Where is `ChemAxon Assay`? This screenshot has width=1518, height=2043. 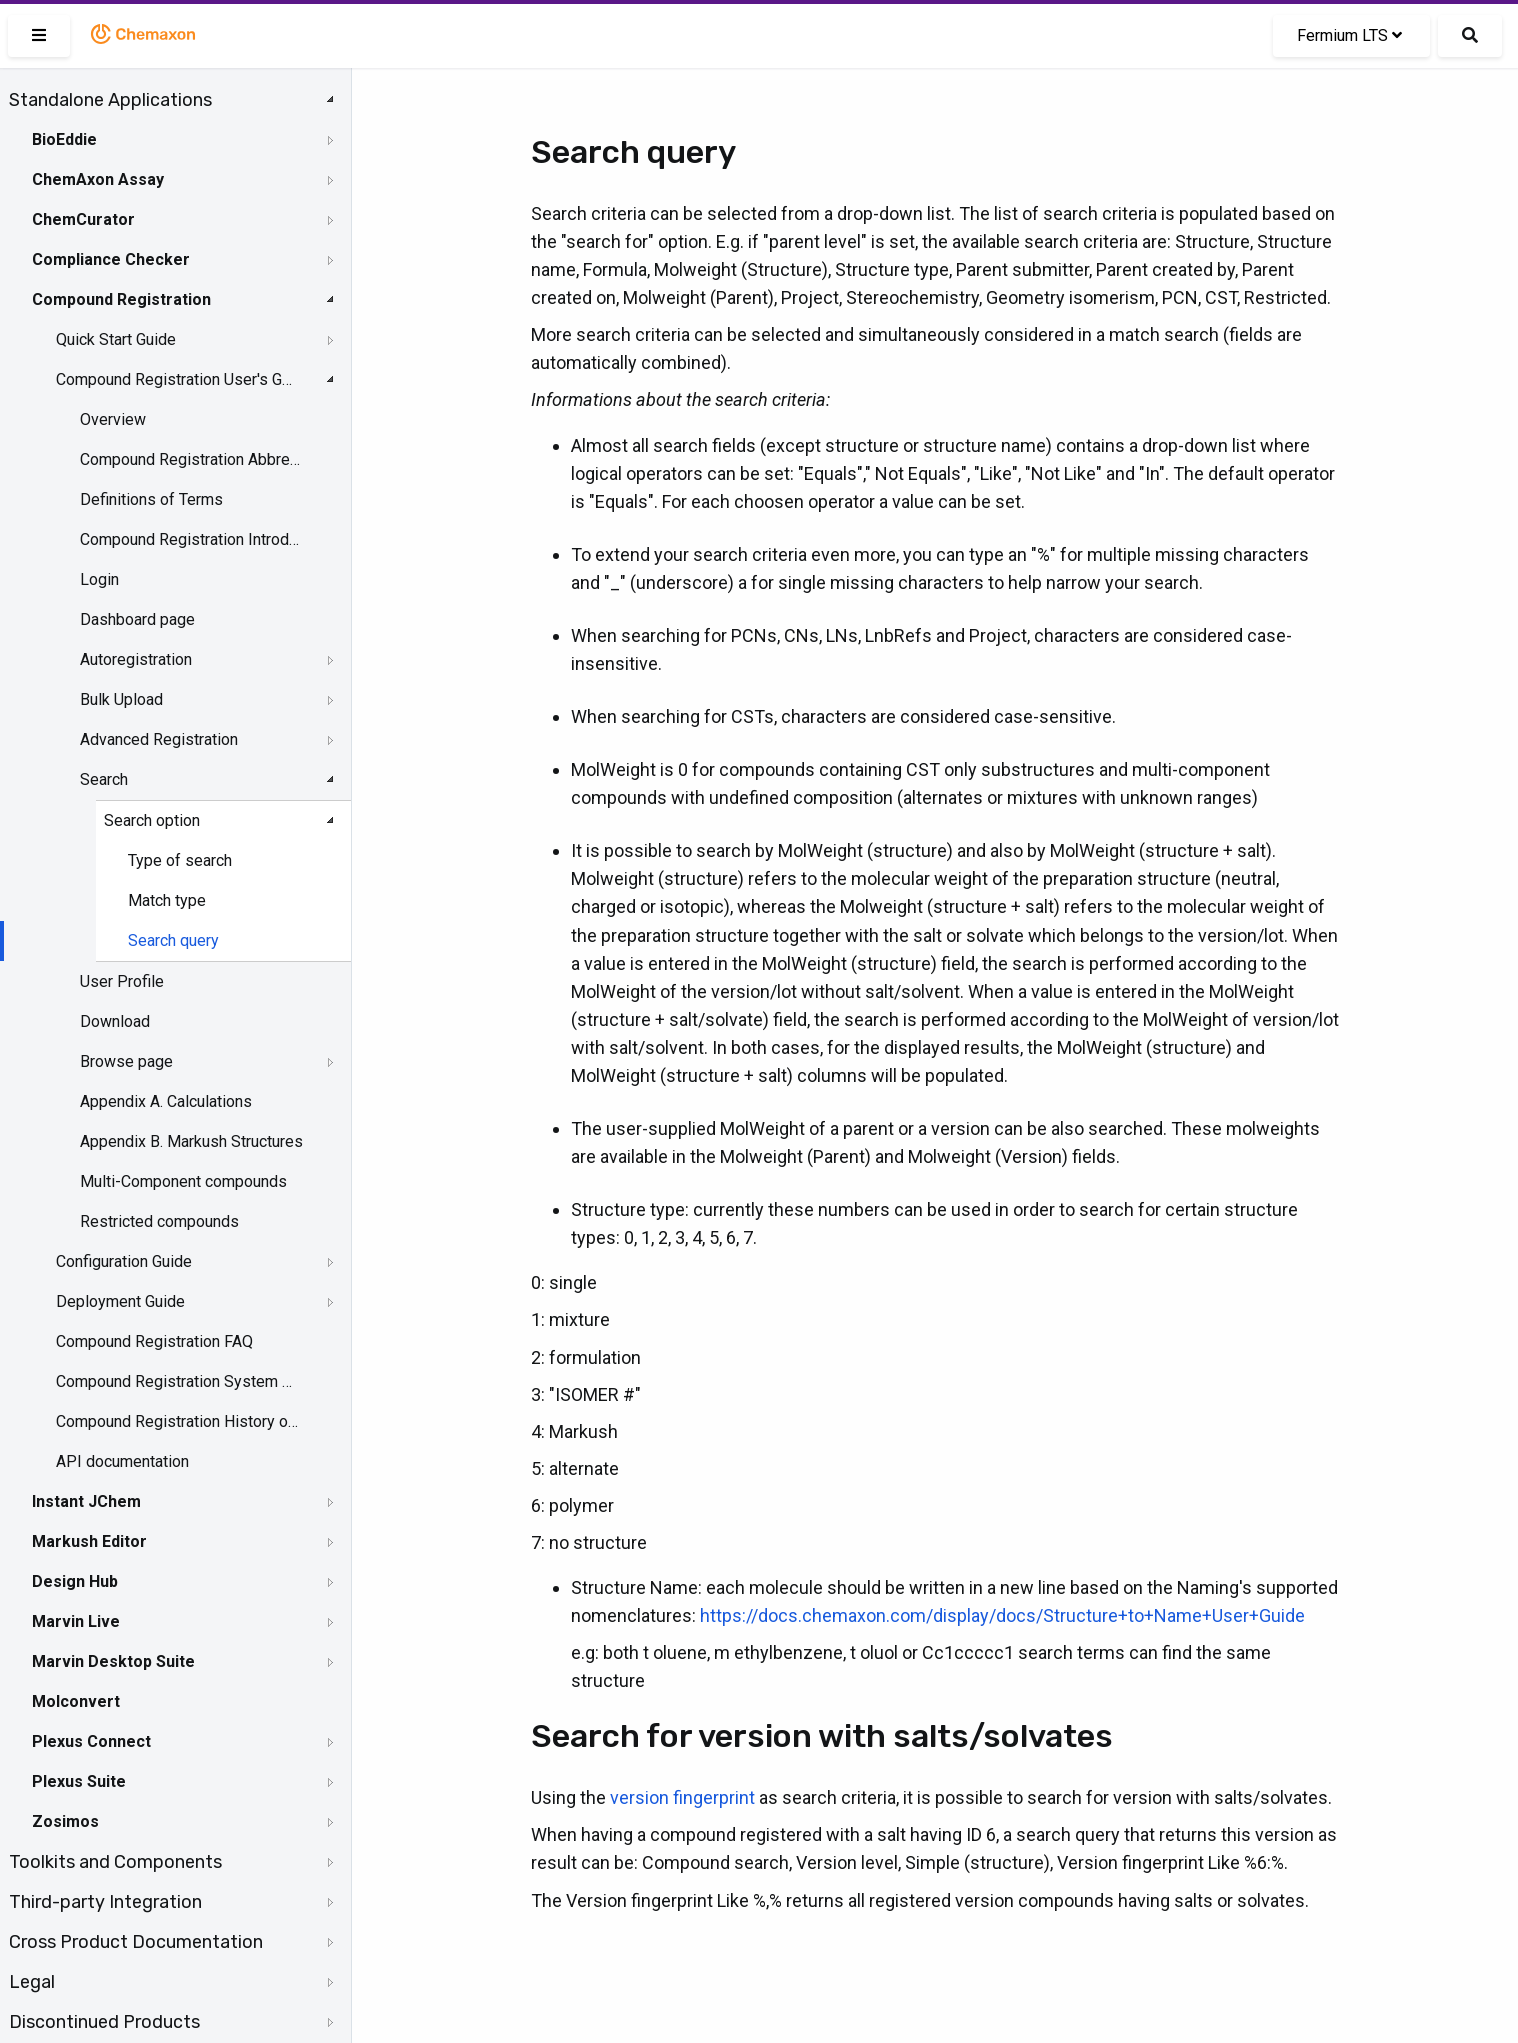 ChemAxon Assay is located at coordinates (98, 179).